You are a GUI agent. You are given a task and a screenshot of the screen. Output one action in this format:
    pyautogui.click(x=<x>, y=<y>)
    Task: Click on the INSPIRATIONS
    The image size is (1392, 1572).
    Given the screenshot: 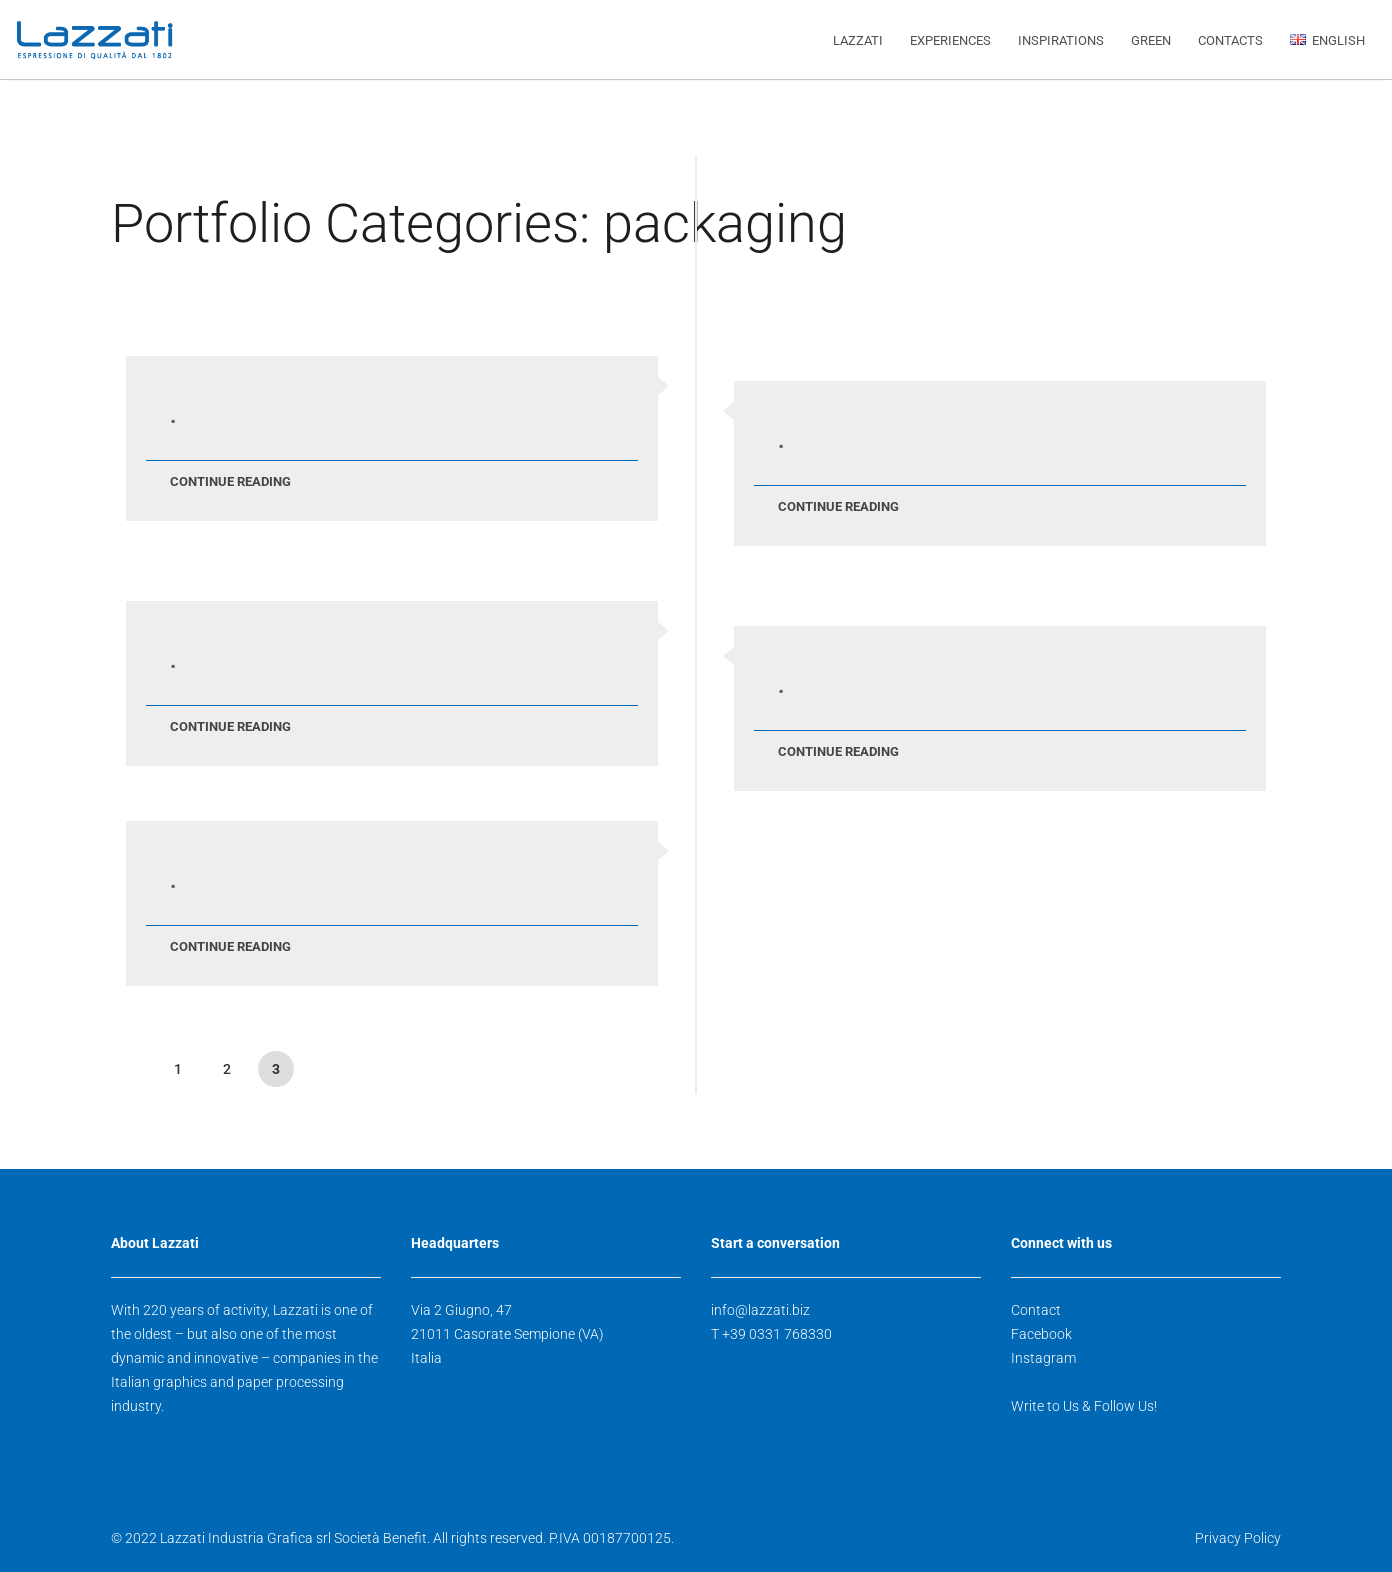 What is the action you would take?
    pyautogui.click(x=1061, y=40)
    